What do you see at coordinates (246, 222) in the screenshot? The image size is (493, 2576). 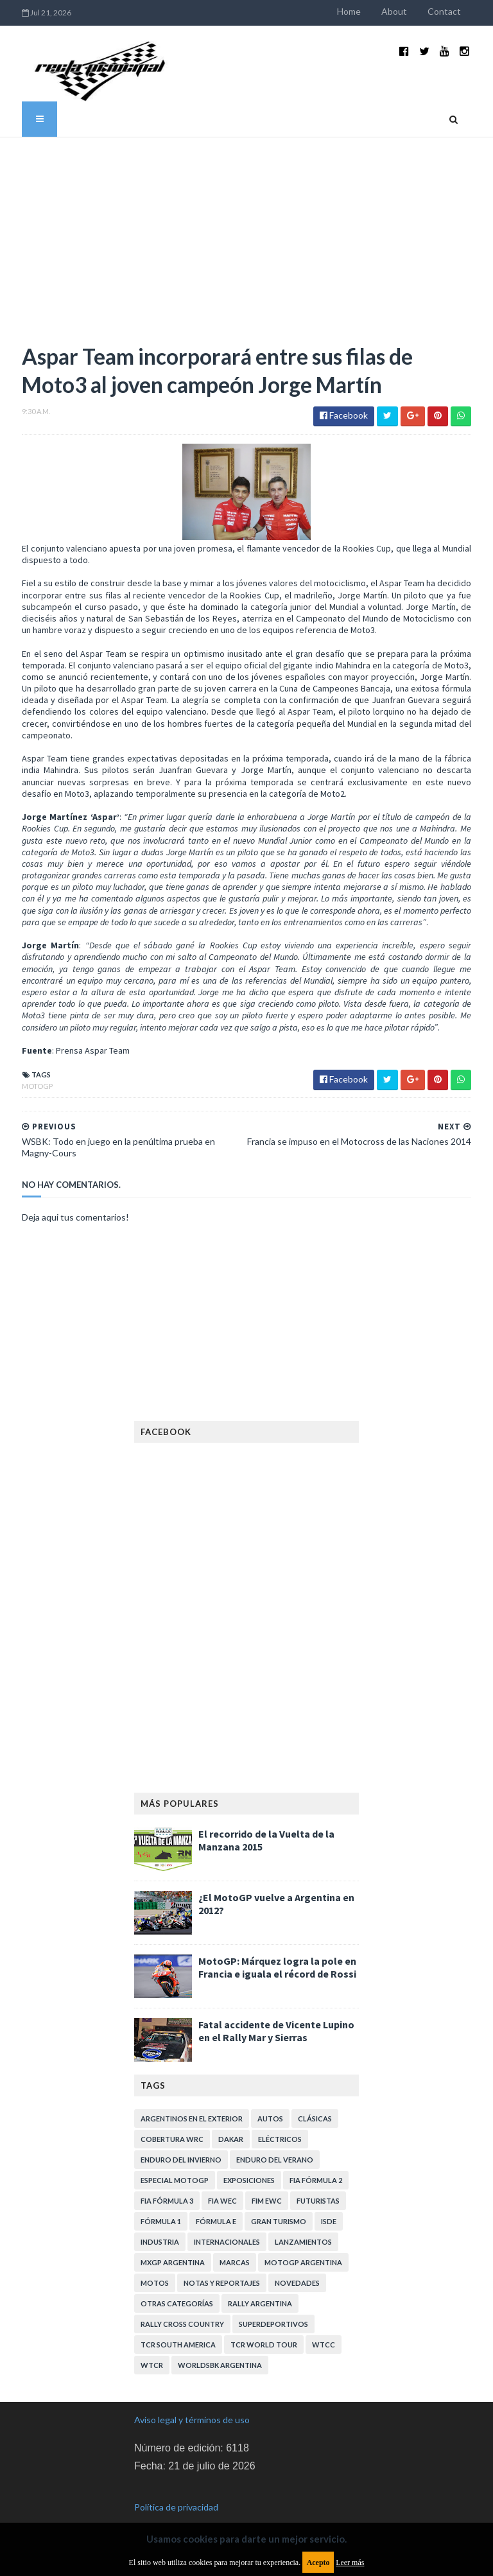 I see `[Advertisement]` at bounding box center [246, 222].